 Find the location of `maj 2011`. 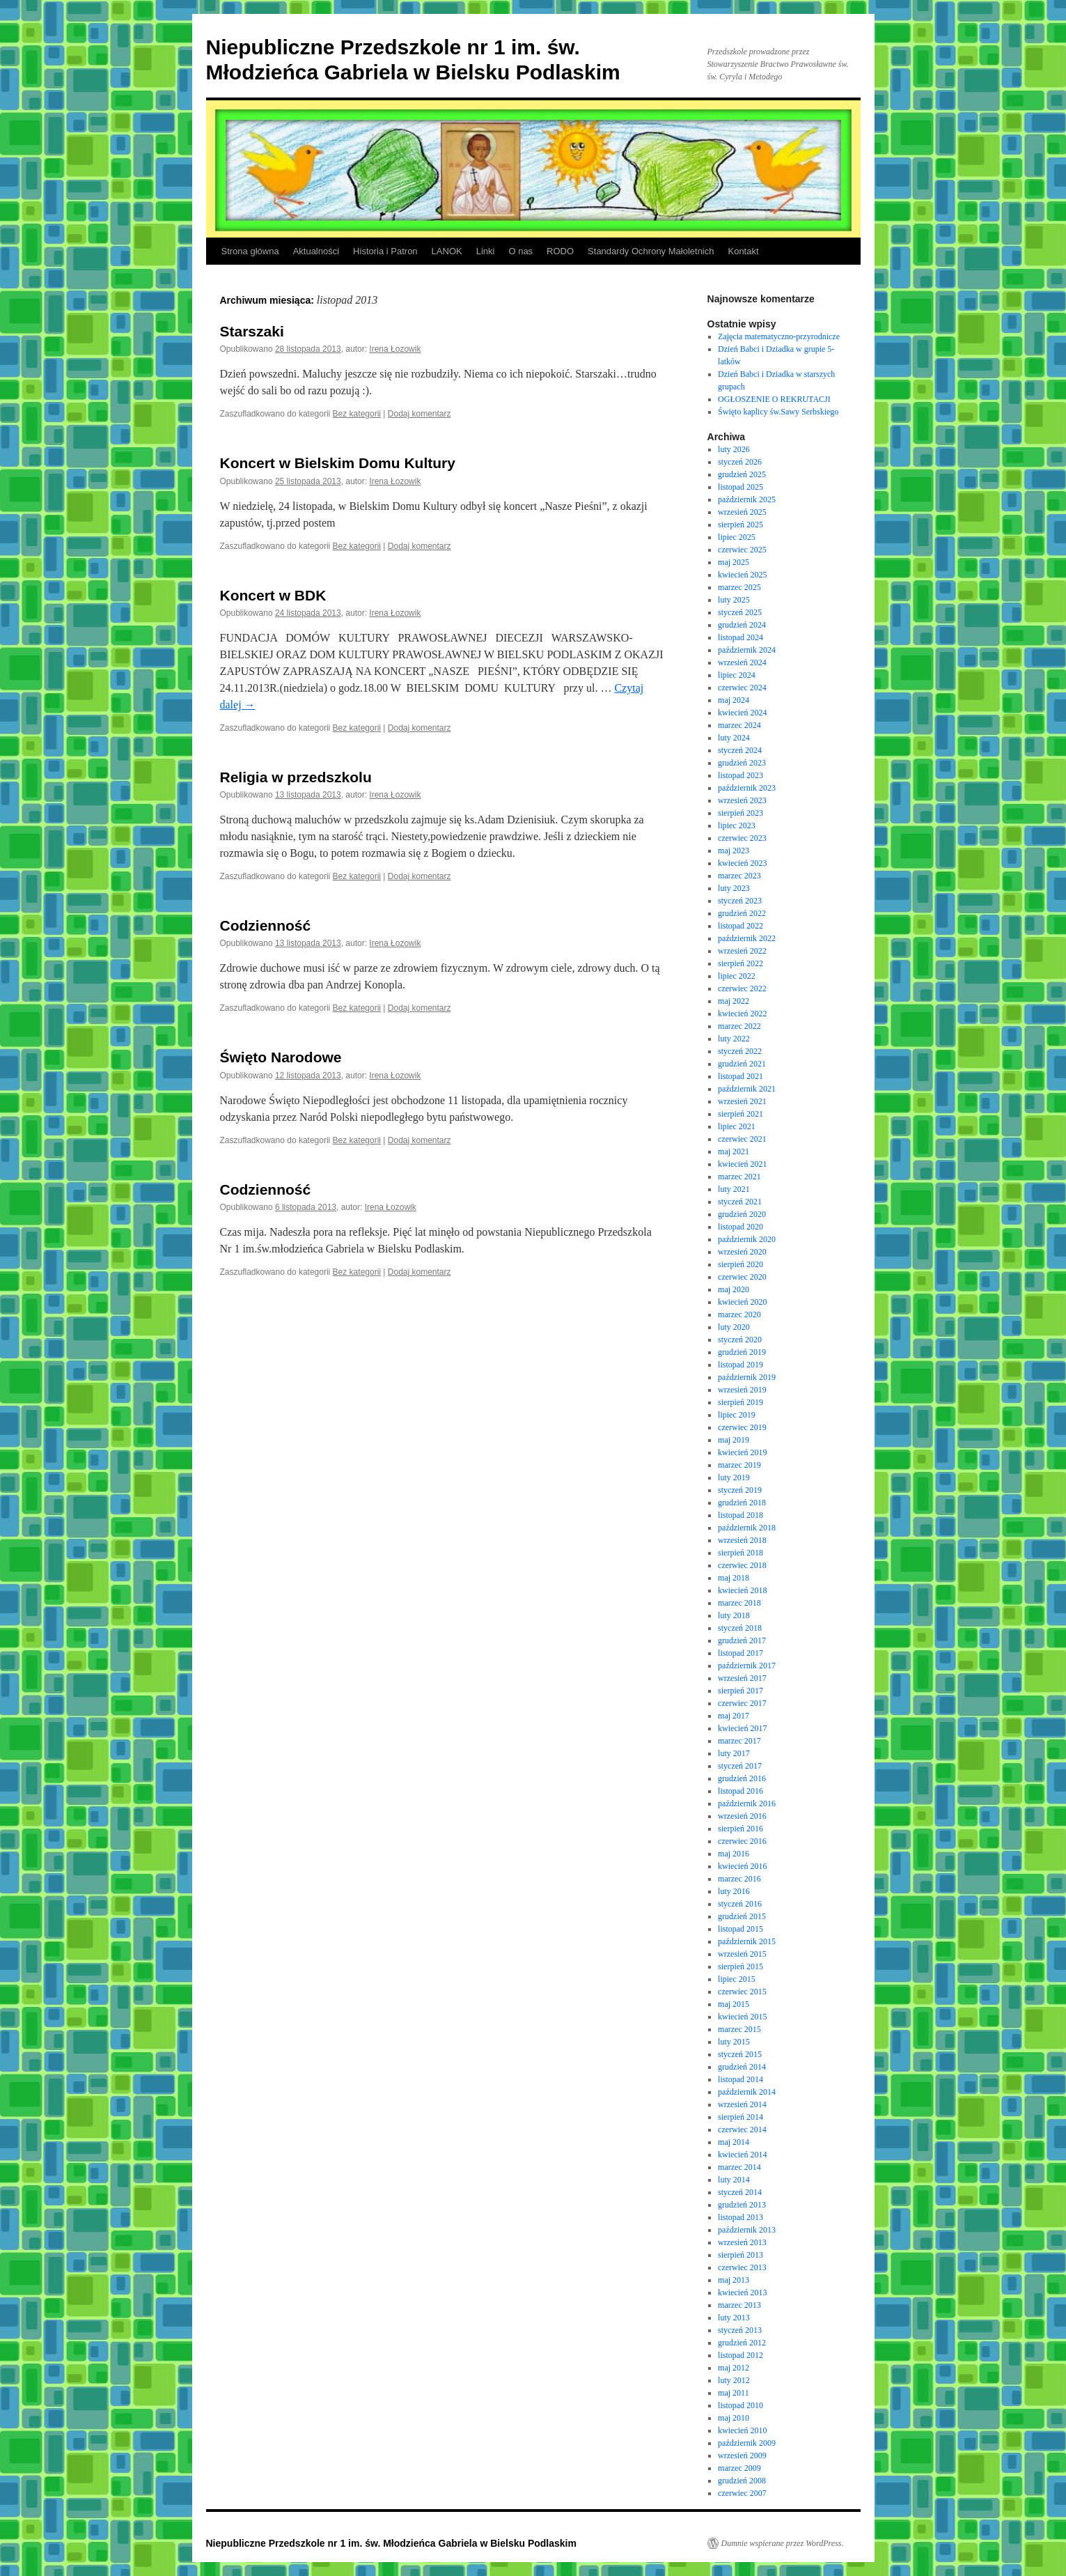

maj 2011 is located at coordinates (733, 2393).